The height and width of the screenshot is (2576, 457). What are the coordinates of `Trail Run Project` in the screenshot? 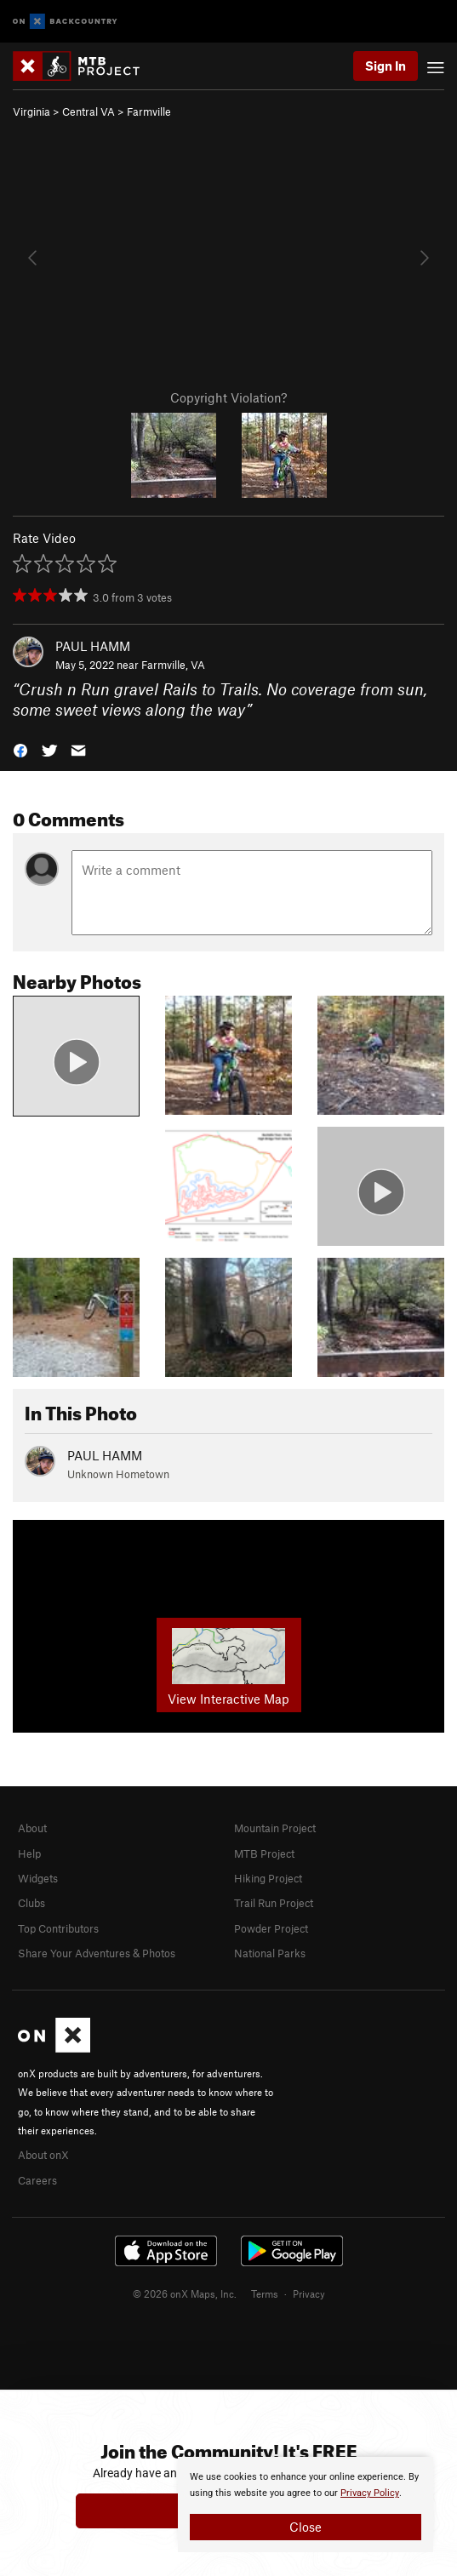 It's located at (273, 1903).